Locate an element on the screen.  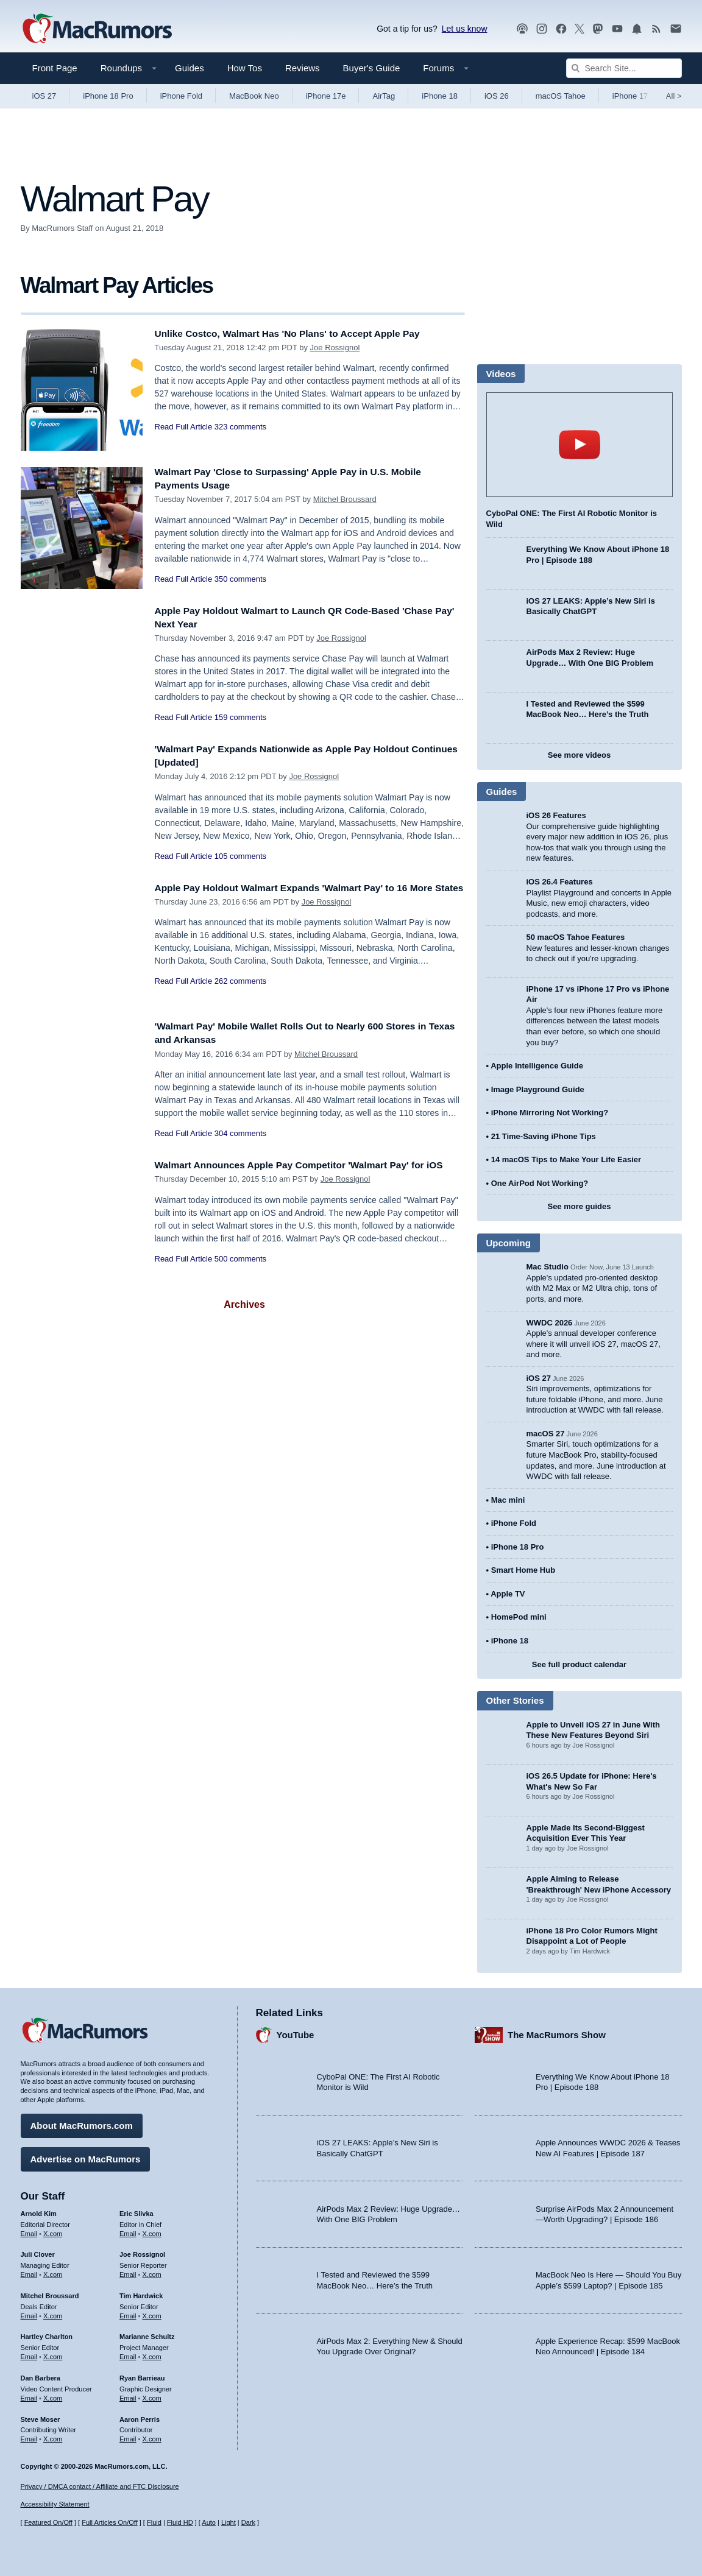
All [View roundup index] is located at coordinates (674, 96).